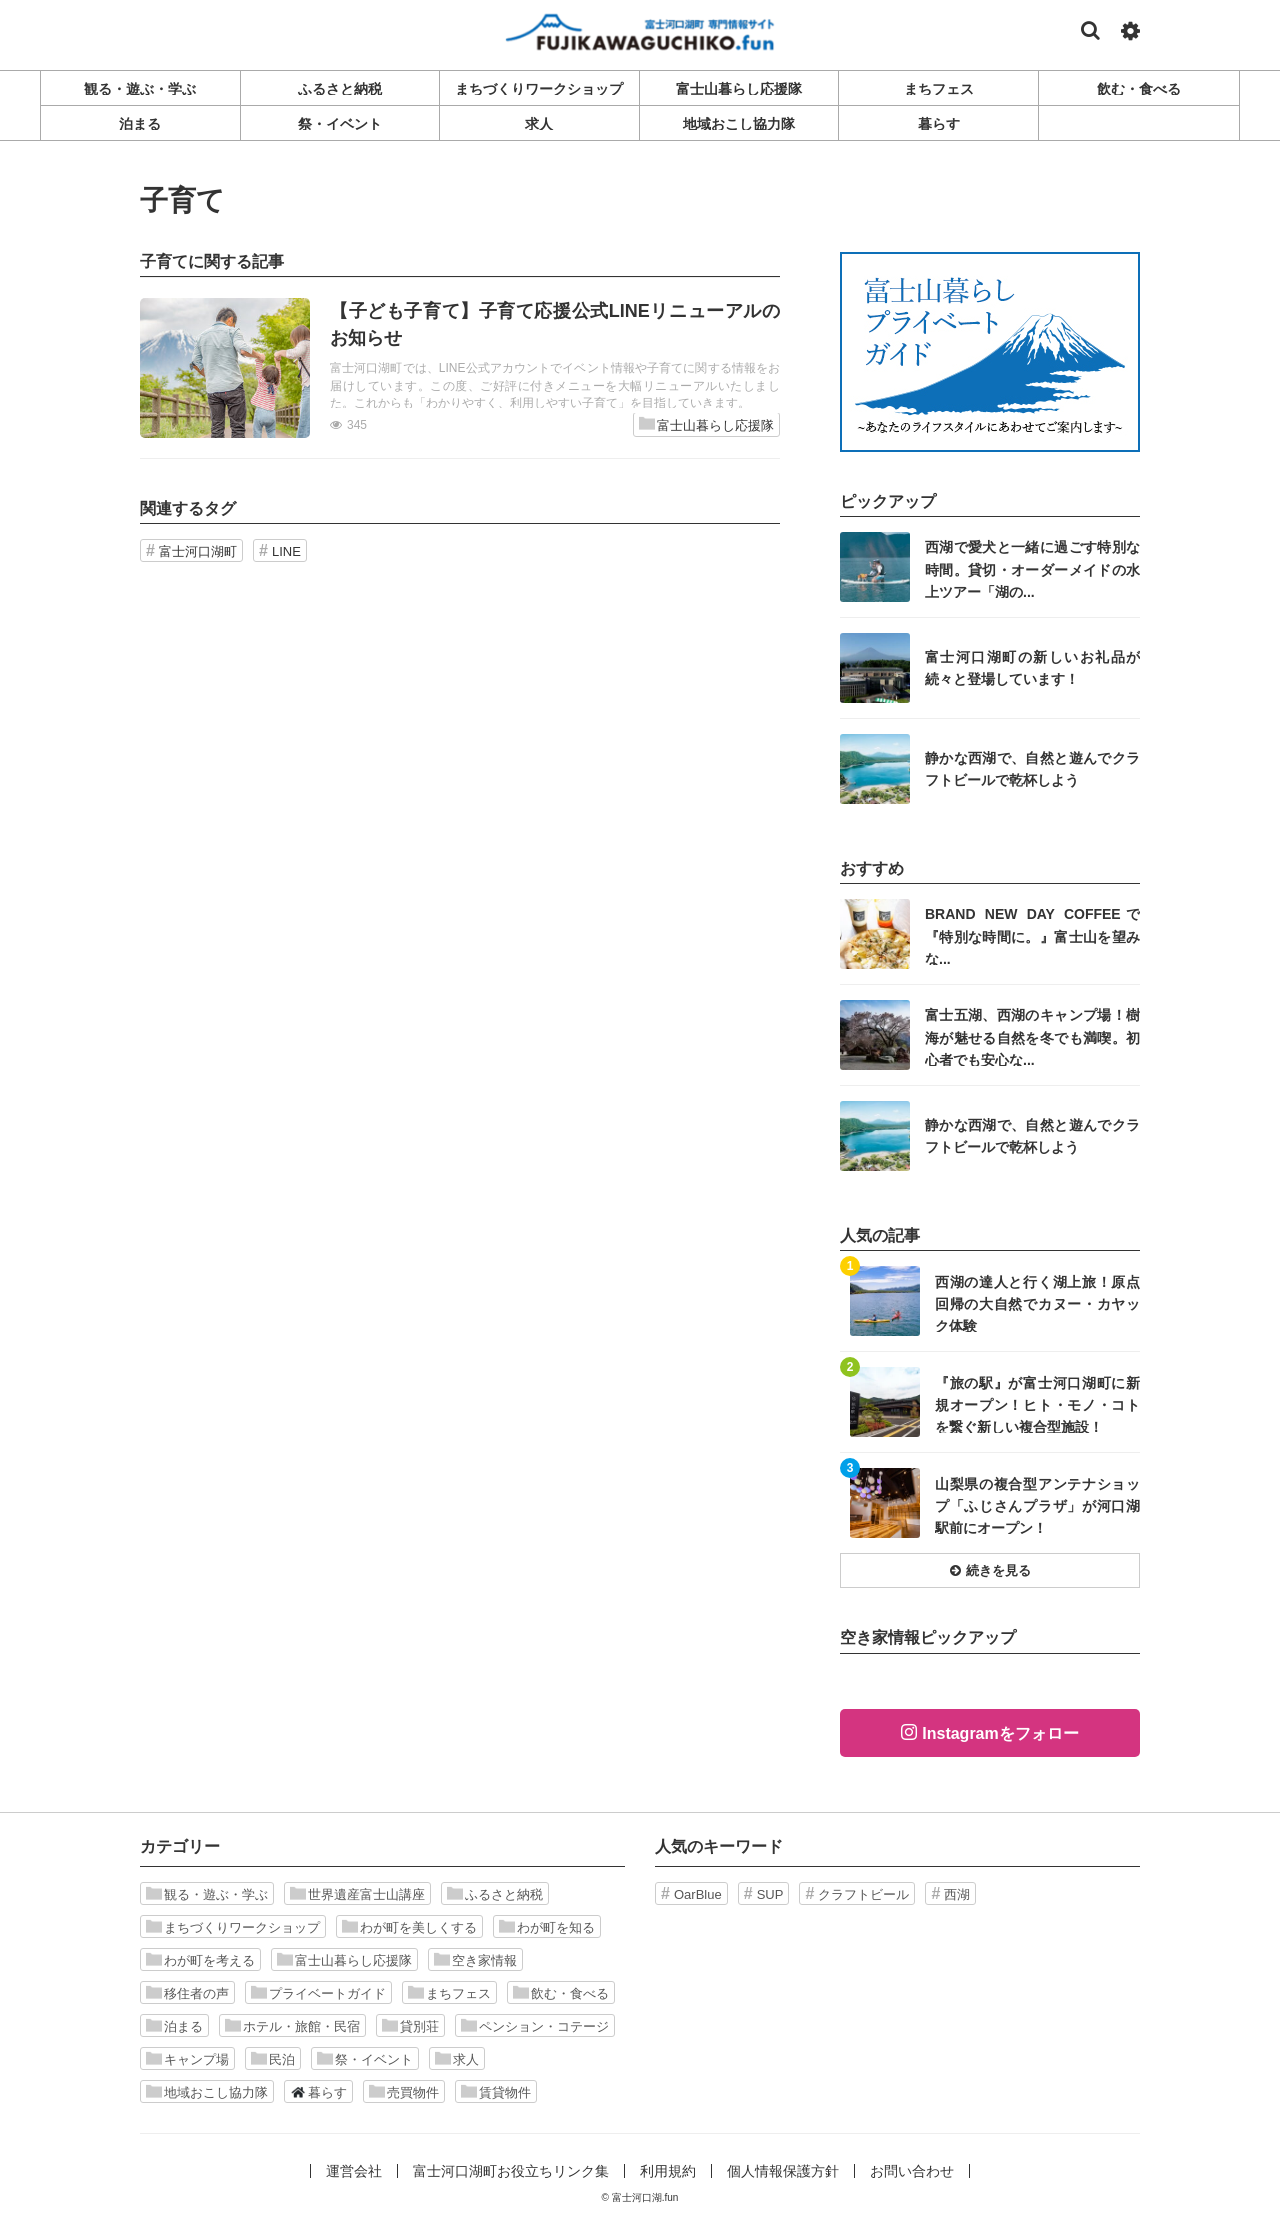 Image resolution: width=1280 pixels, height=2223 pixels. What do you see at coordinates (770, 1894) in the screenshot?
I see `SUP` at bounding box center [770, 1894].